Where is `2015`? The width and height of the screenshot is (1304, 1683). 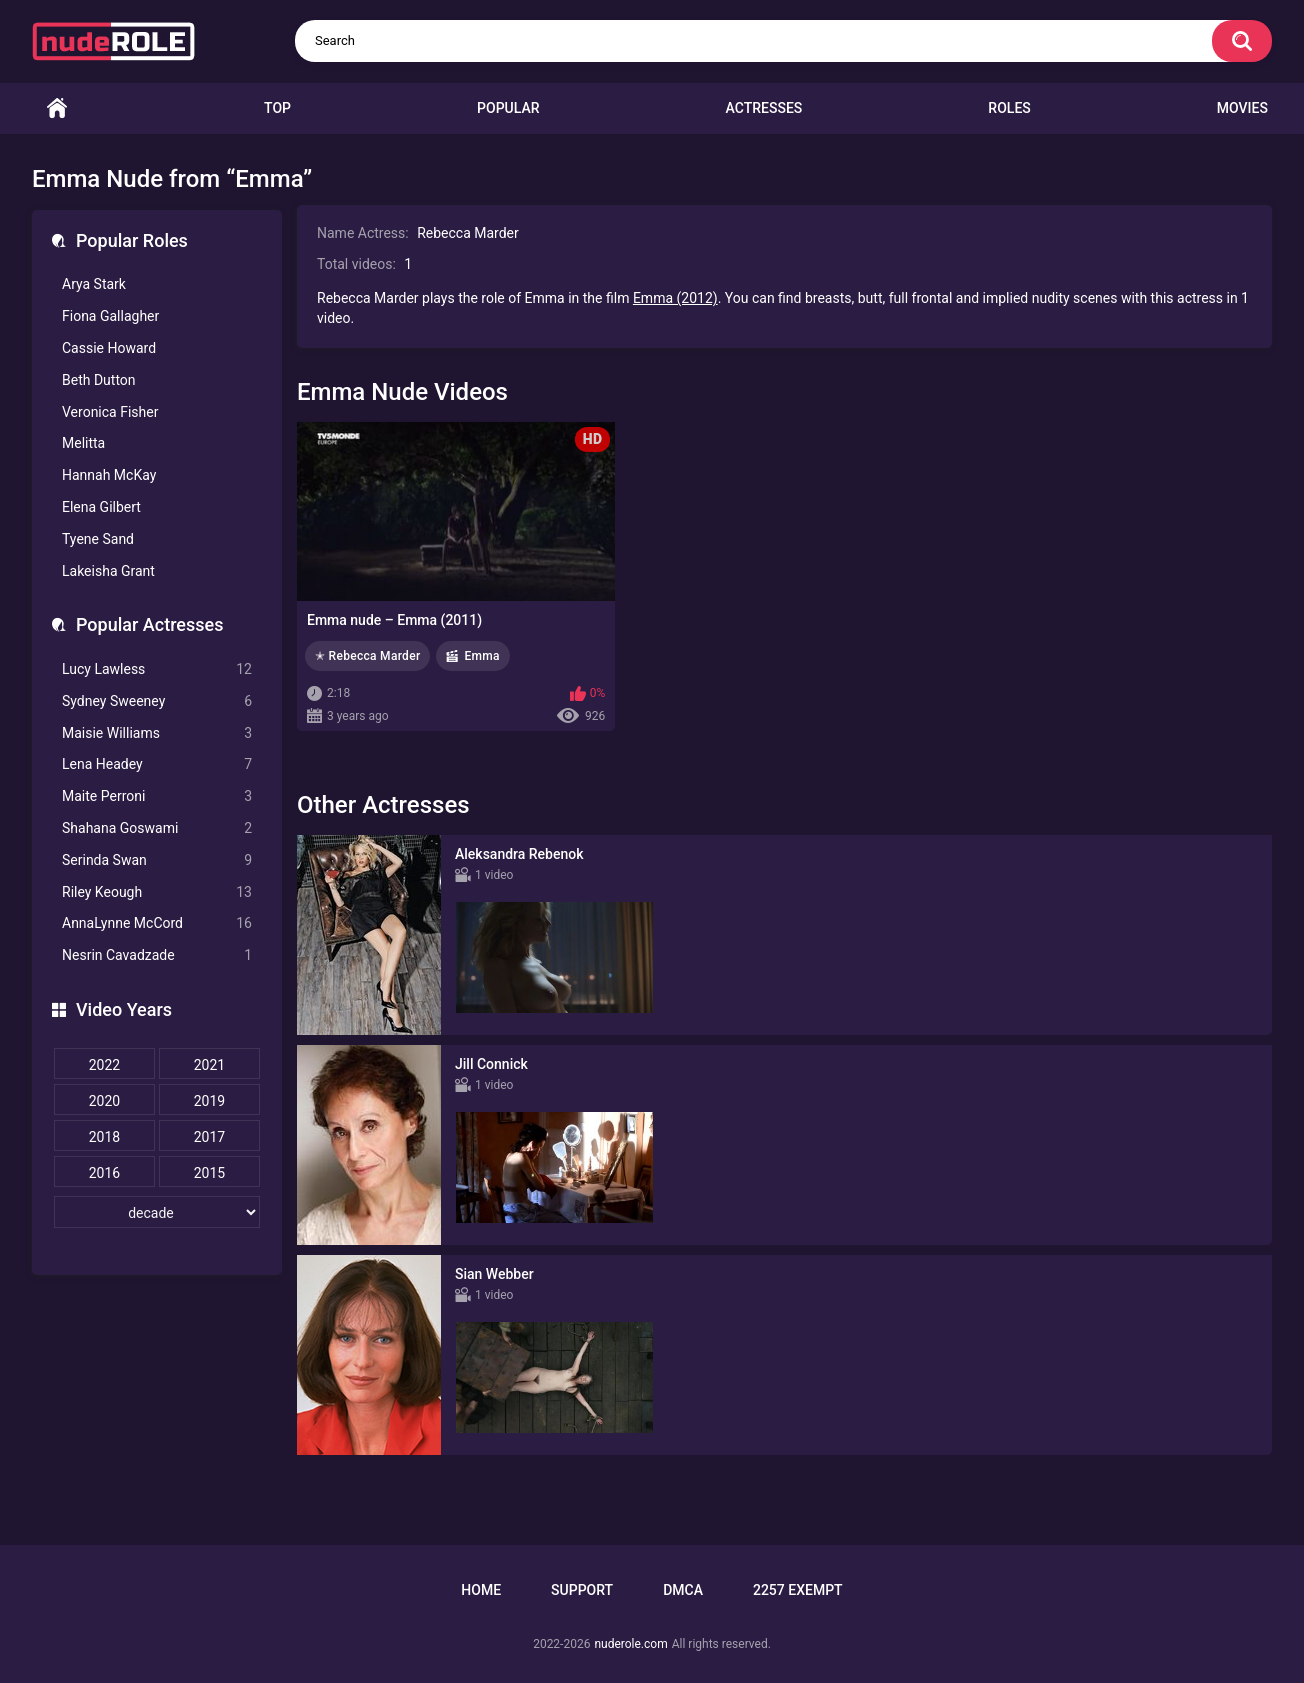
2015 is located at coordinates (209, 1173).